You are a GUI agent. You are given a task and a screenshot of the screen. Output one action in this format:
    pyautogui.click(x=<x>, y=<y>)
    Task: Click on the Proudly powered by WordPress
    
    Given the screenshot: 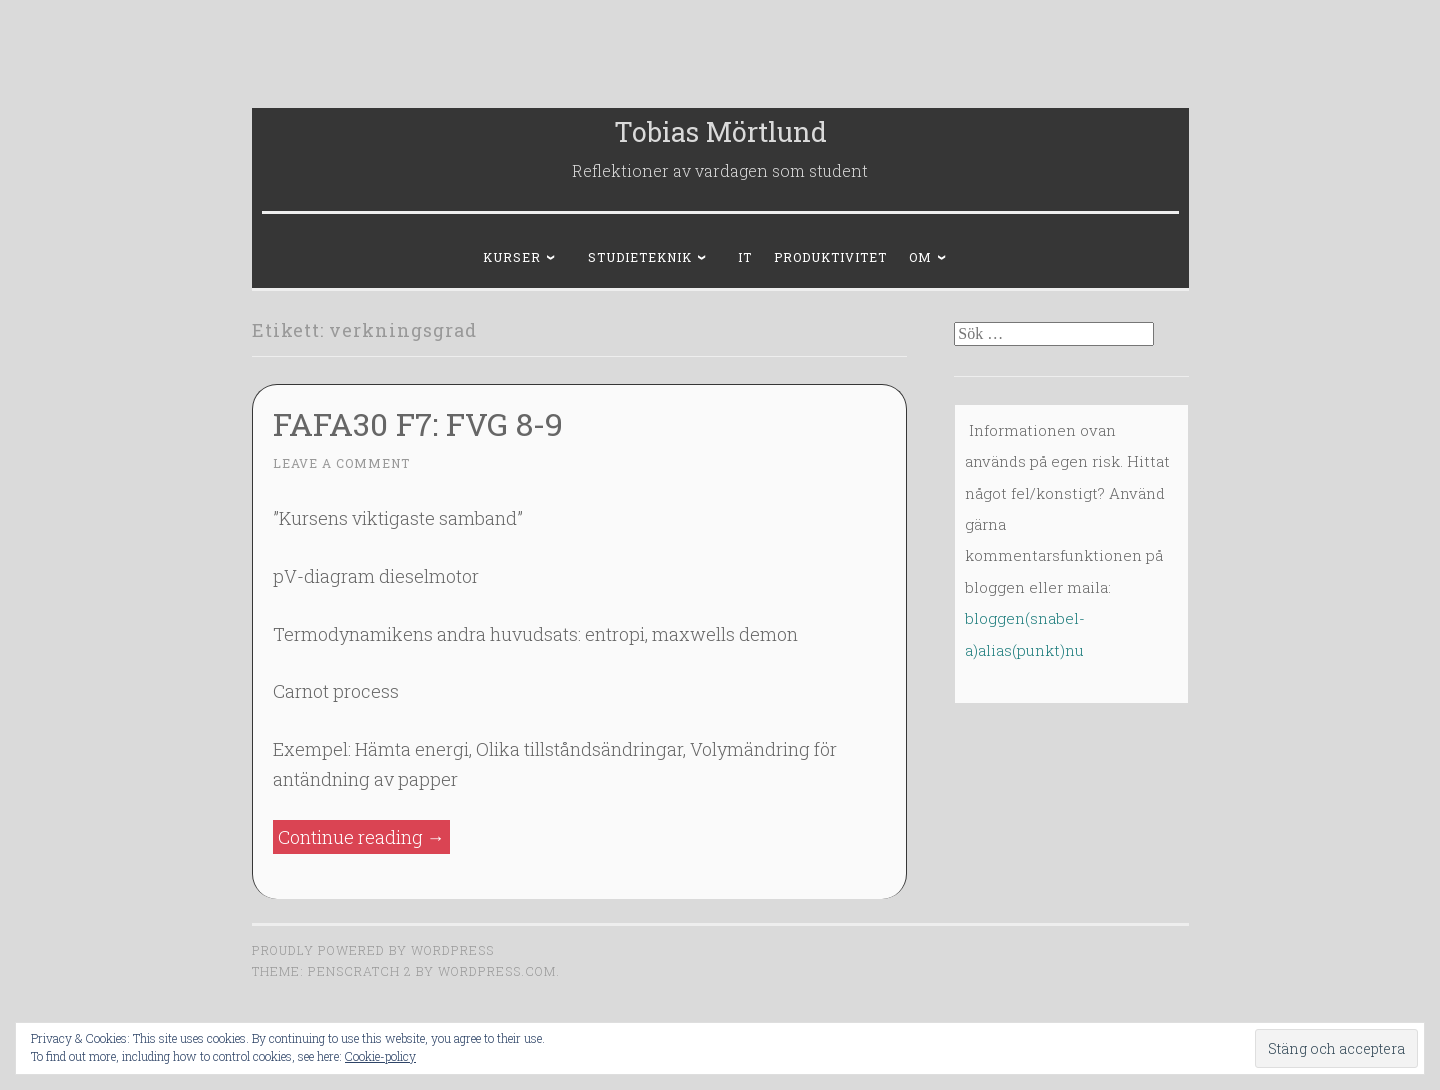 What is the action you would take?
    pyautogui.click(x=373, y=950)
    